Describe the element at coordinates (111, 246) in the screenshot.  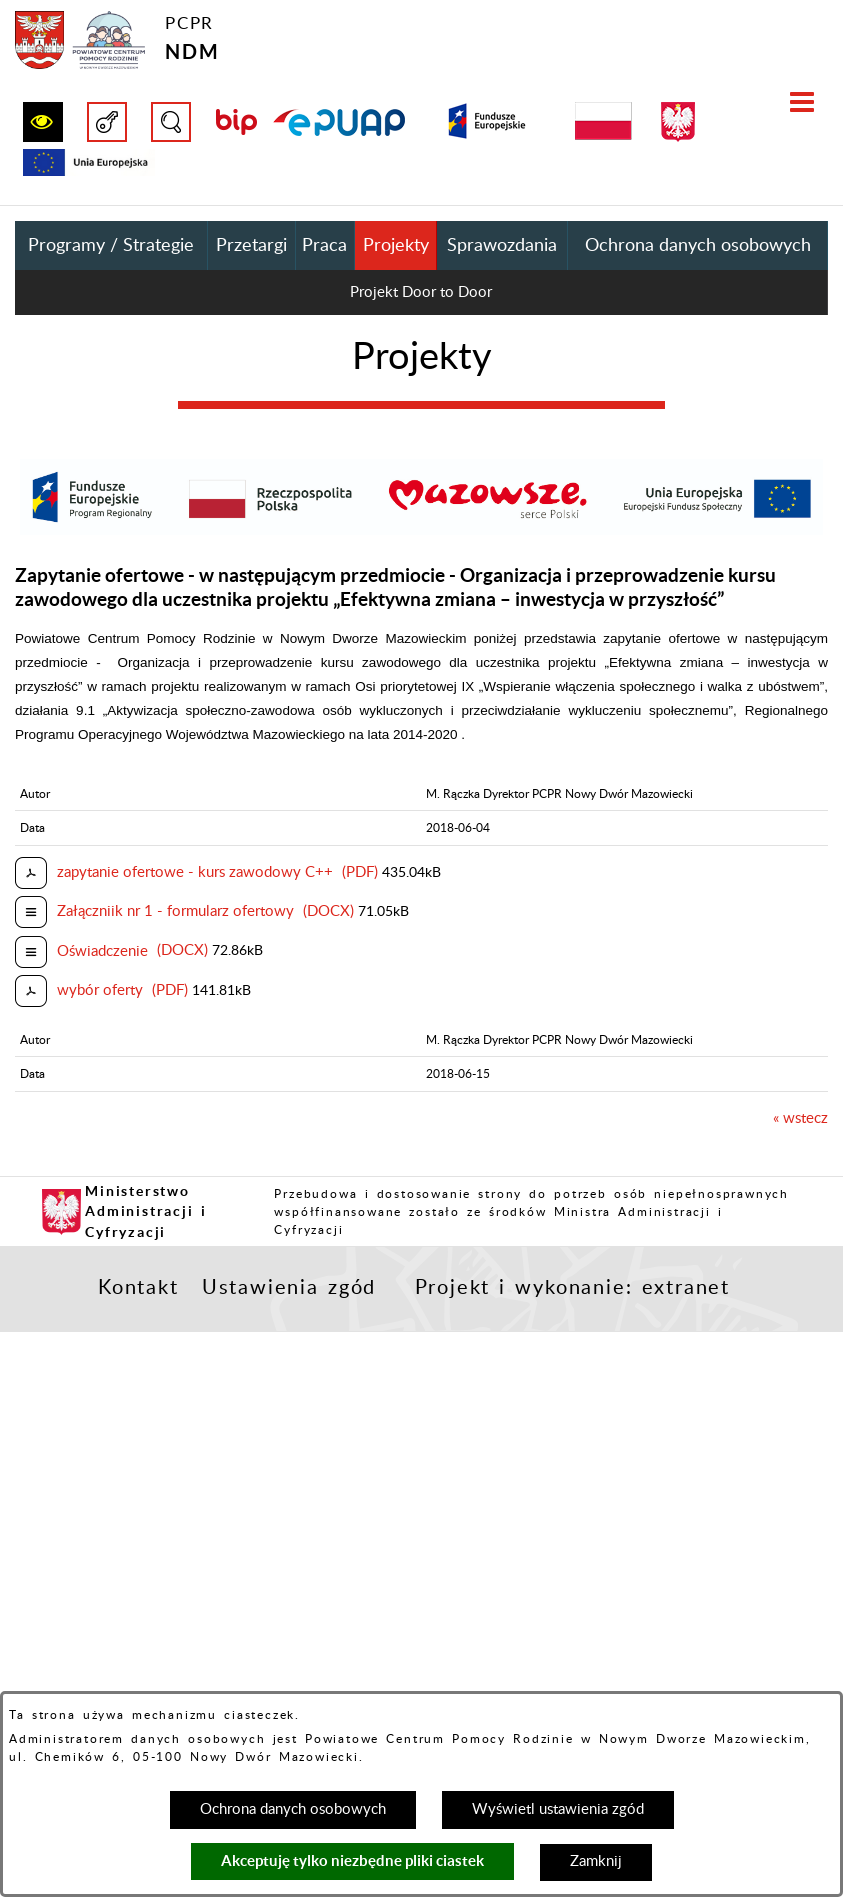
I see `Programy / Strategie [menuitem]` at that location.